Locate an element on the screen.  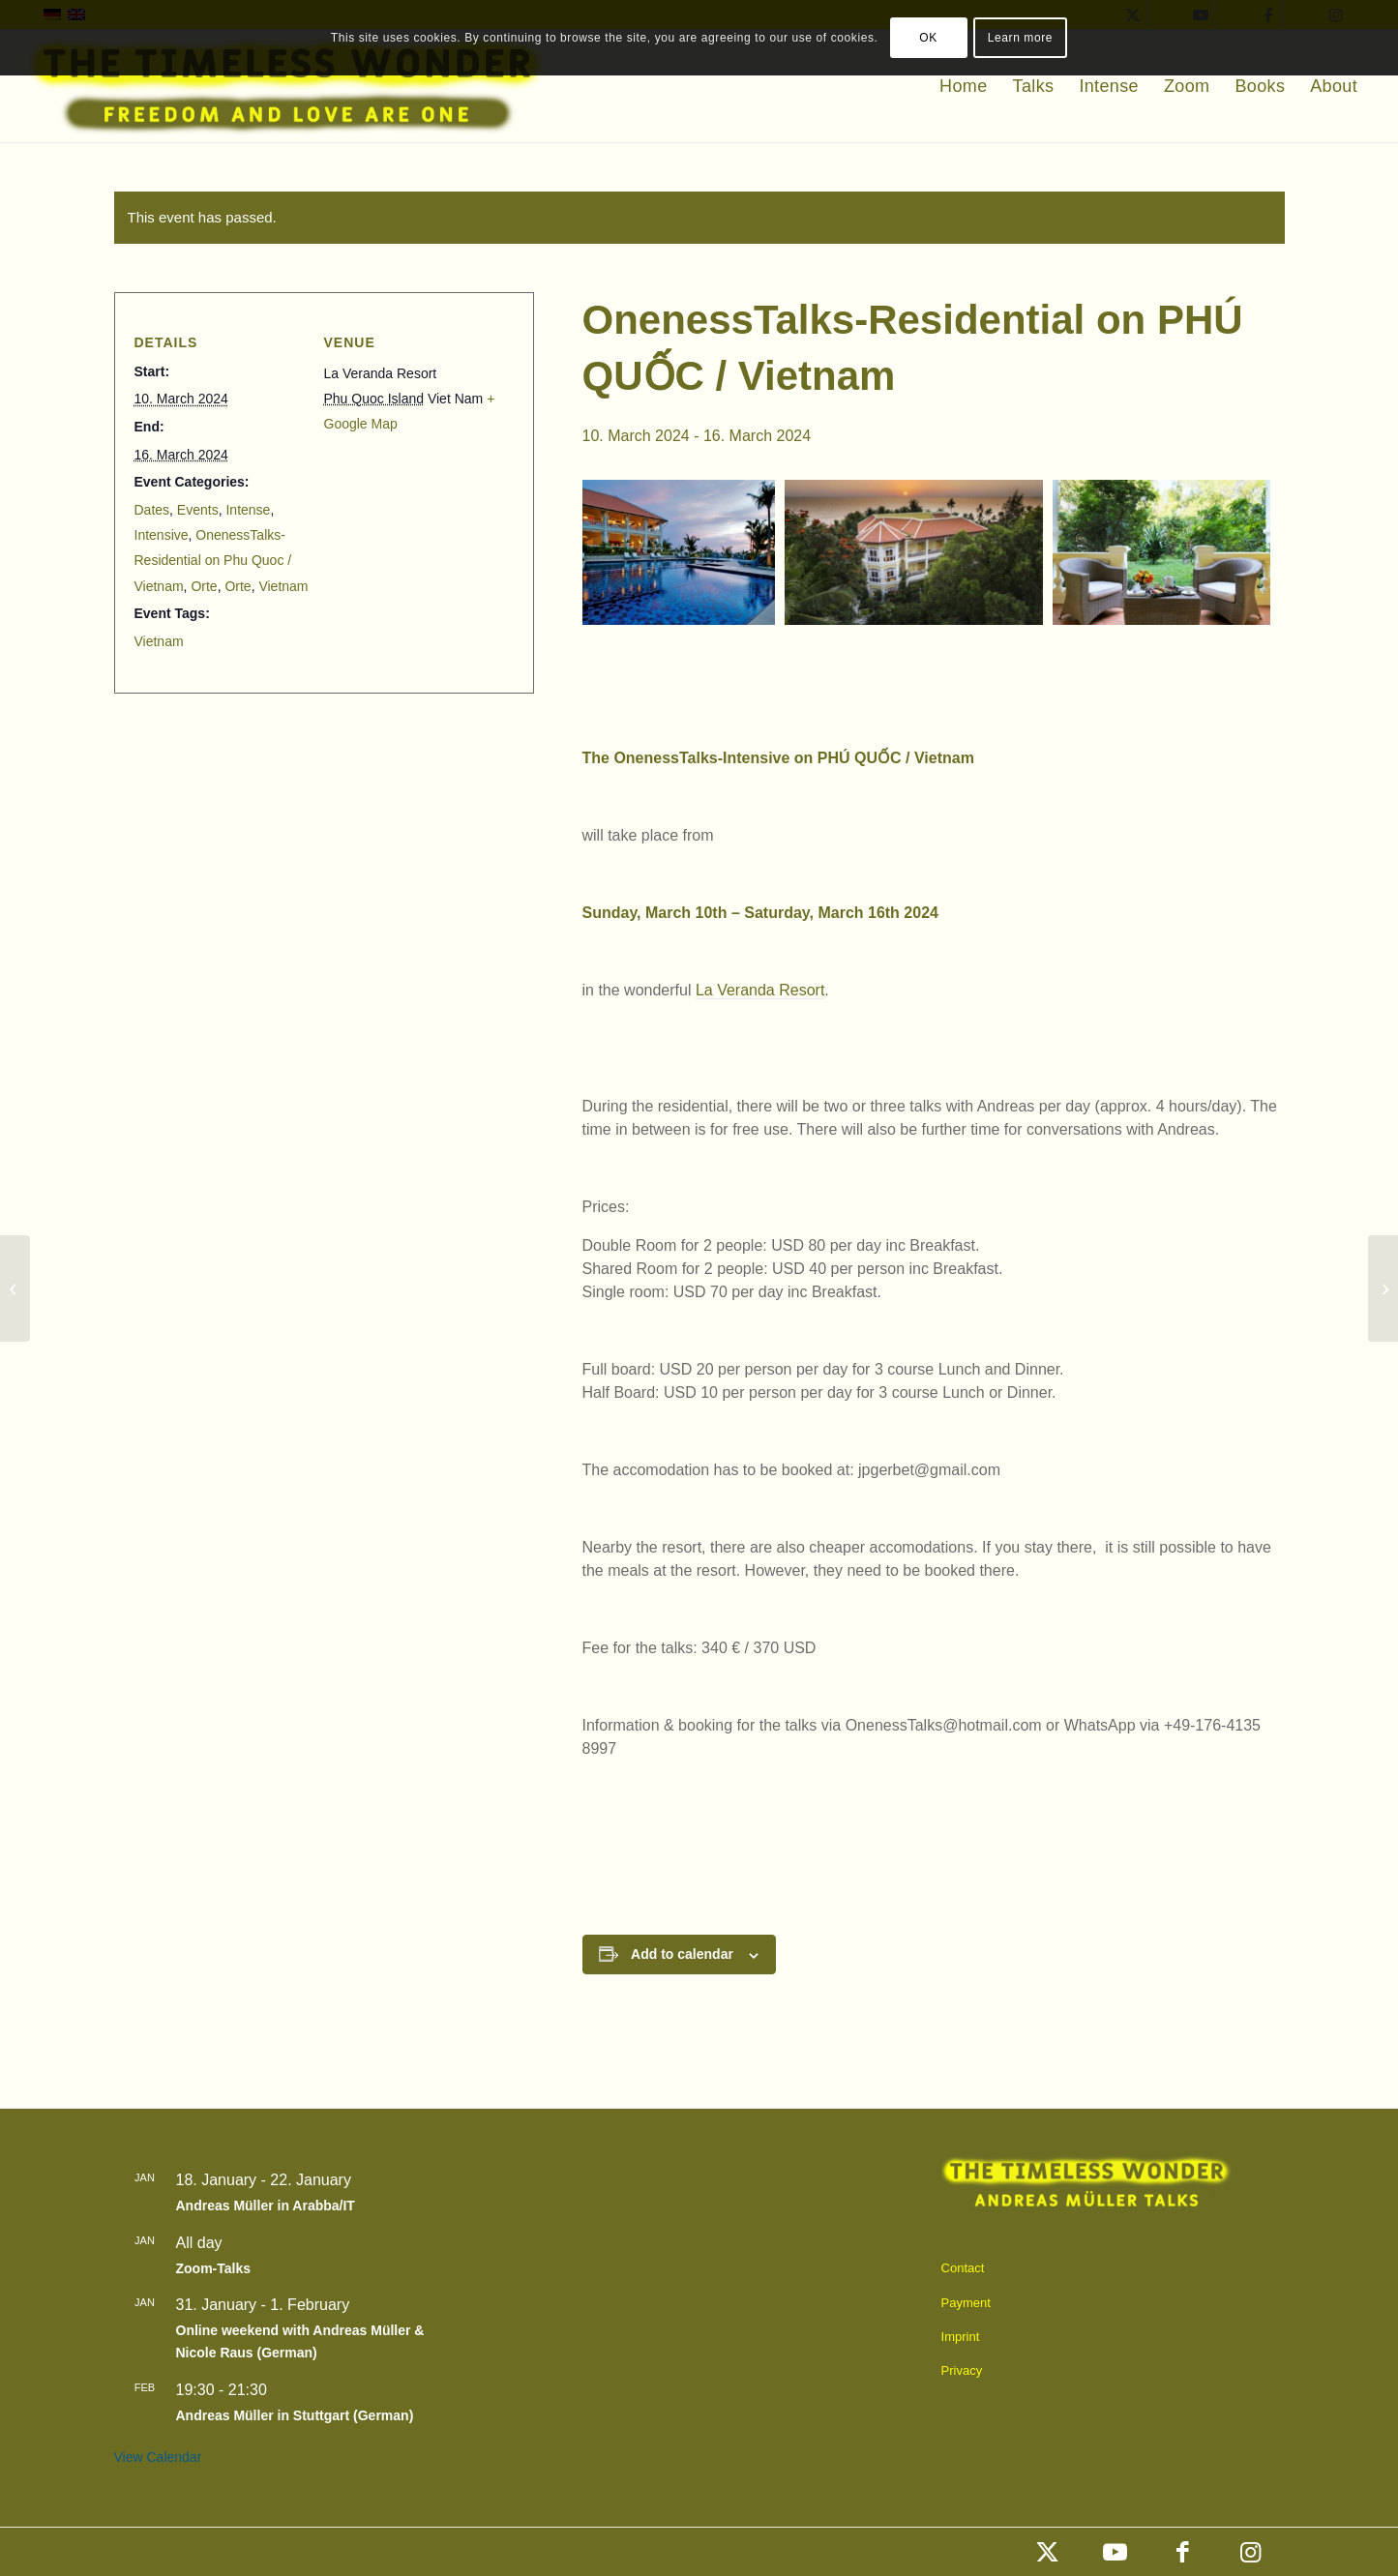
Add to calendar [View links to add events to your calendar] is located at coordinates (682, 1954).